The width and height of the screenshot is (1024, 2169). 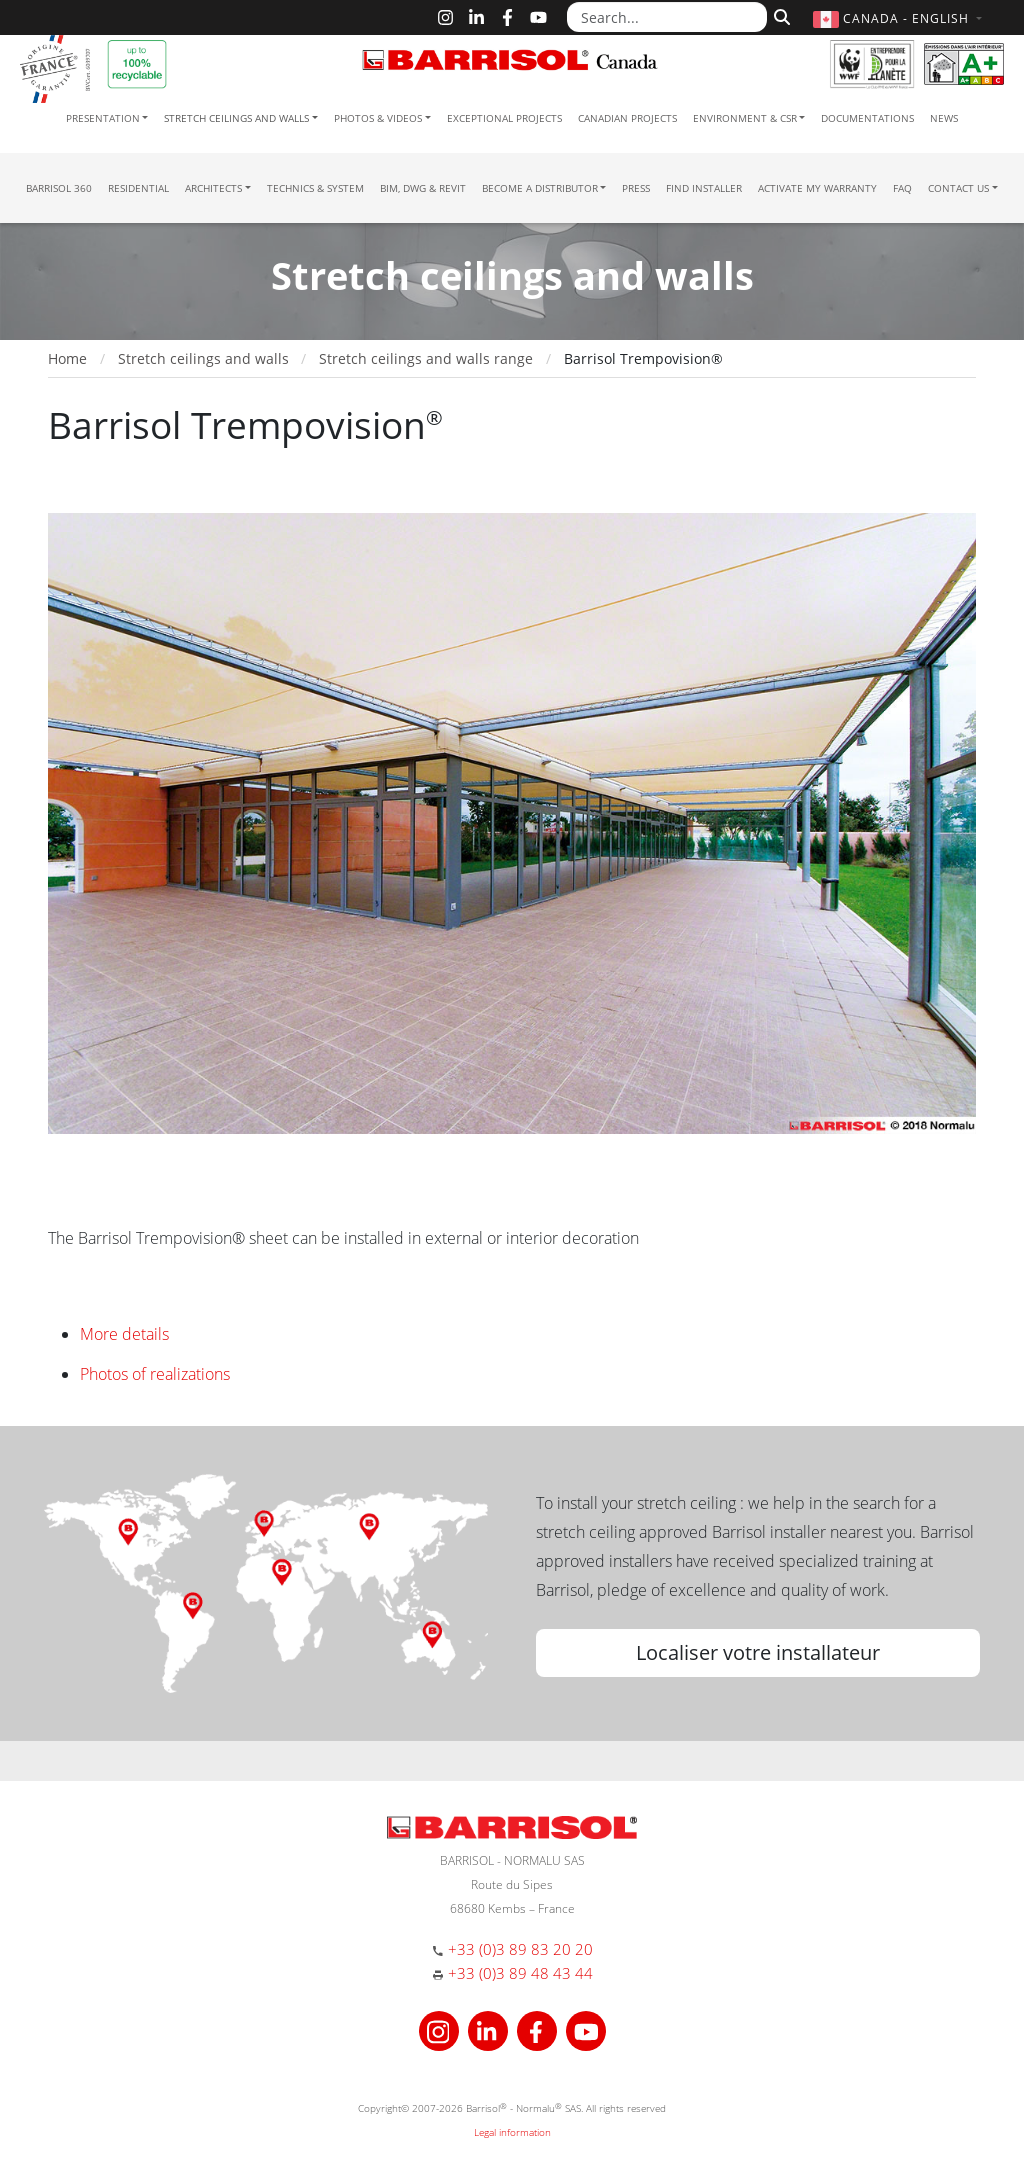 I want to click on Architects [button], so click(x=213, y=188).